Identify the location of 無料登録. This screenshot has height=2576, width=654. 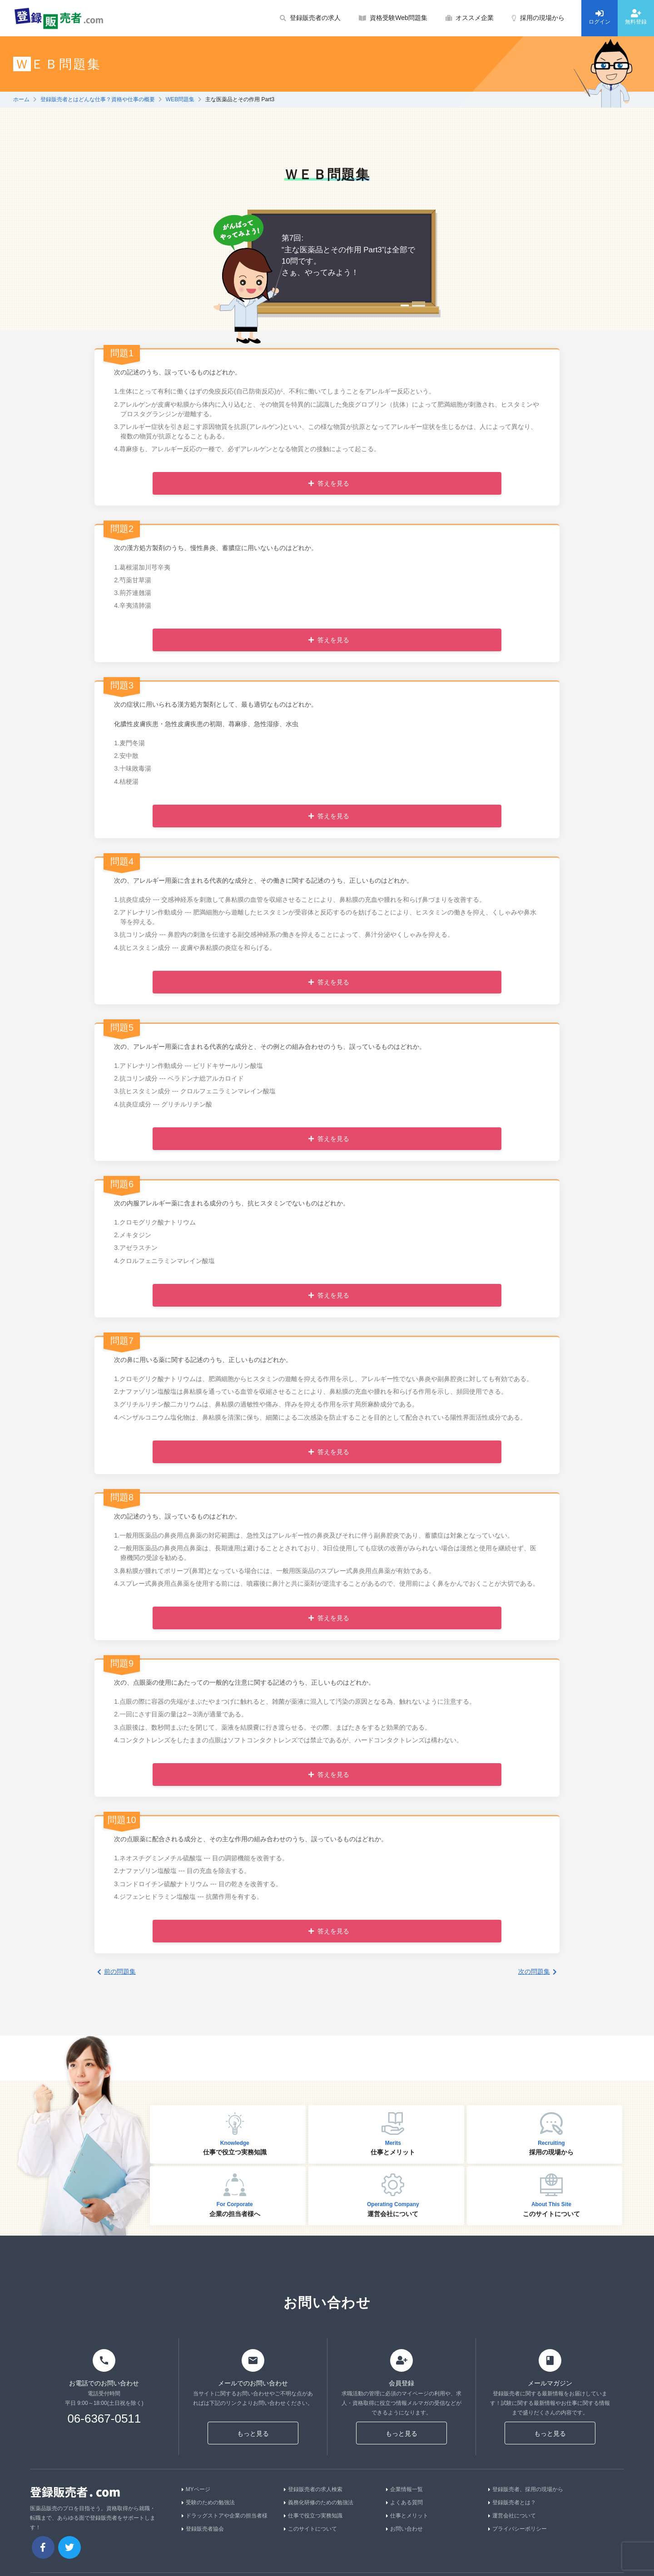
(636, 17).